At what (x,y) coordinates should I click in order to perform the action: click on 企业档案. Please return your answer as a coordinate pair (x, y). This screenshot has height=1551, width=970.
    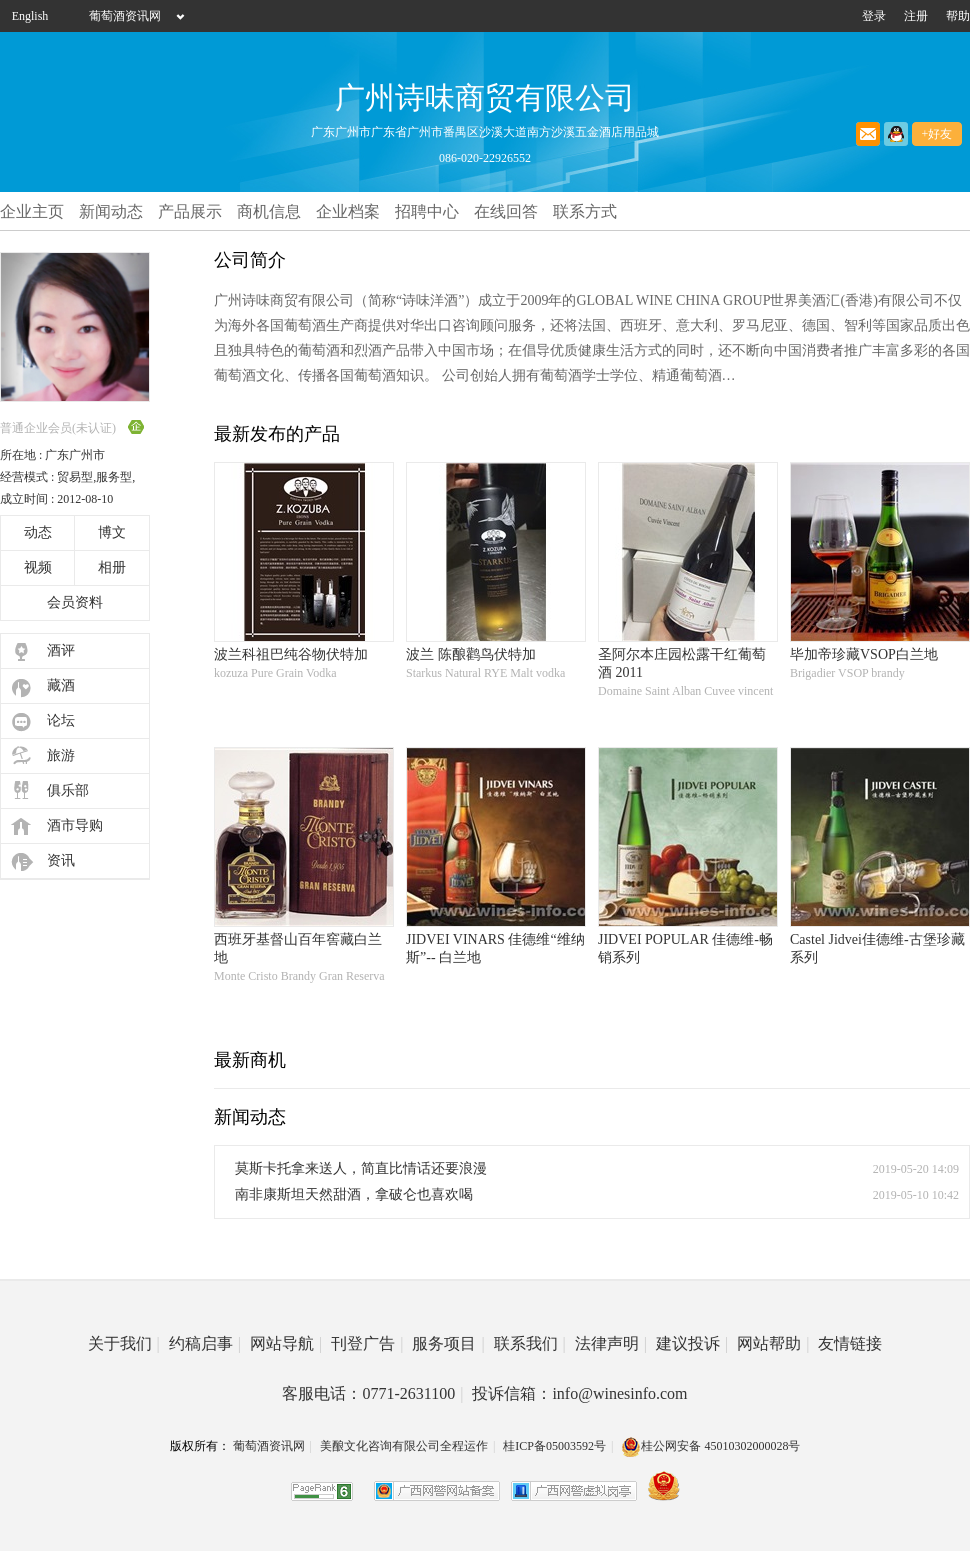
    Looking at the image, I should click on (348, 211).